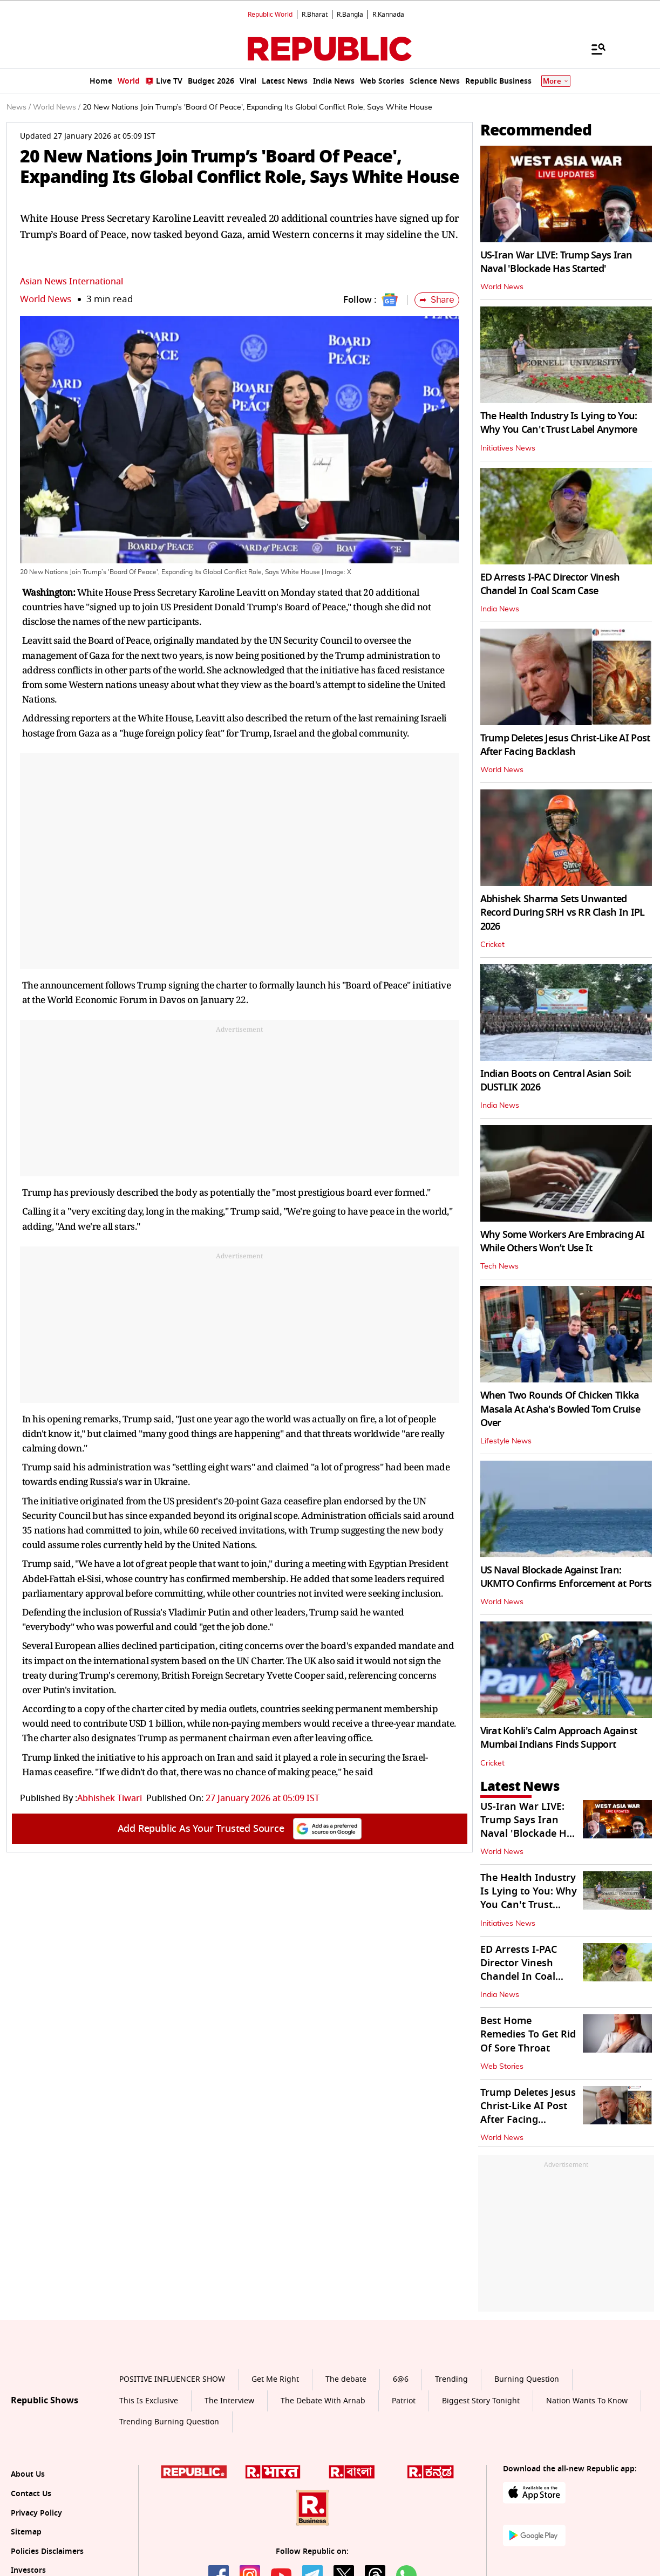 The height and width of the screenshot is (2576, 660). I want to click on The debate, so click(345, 2379).